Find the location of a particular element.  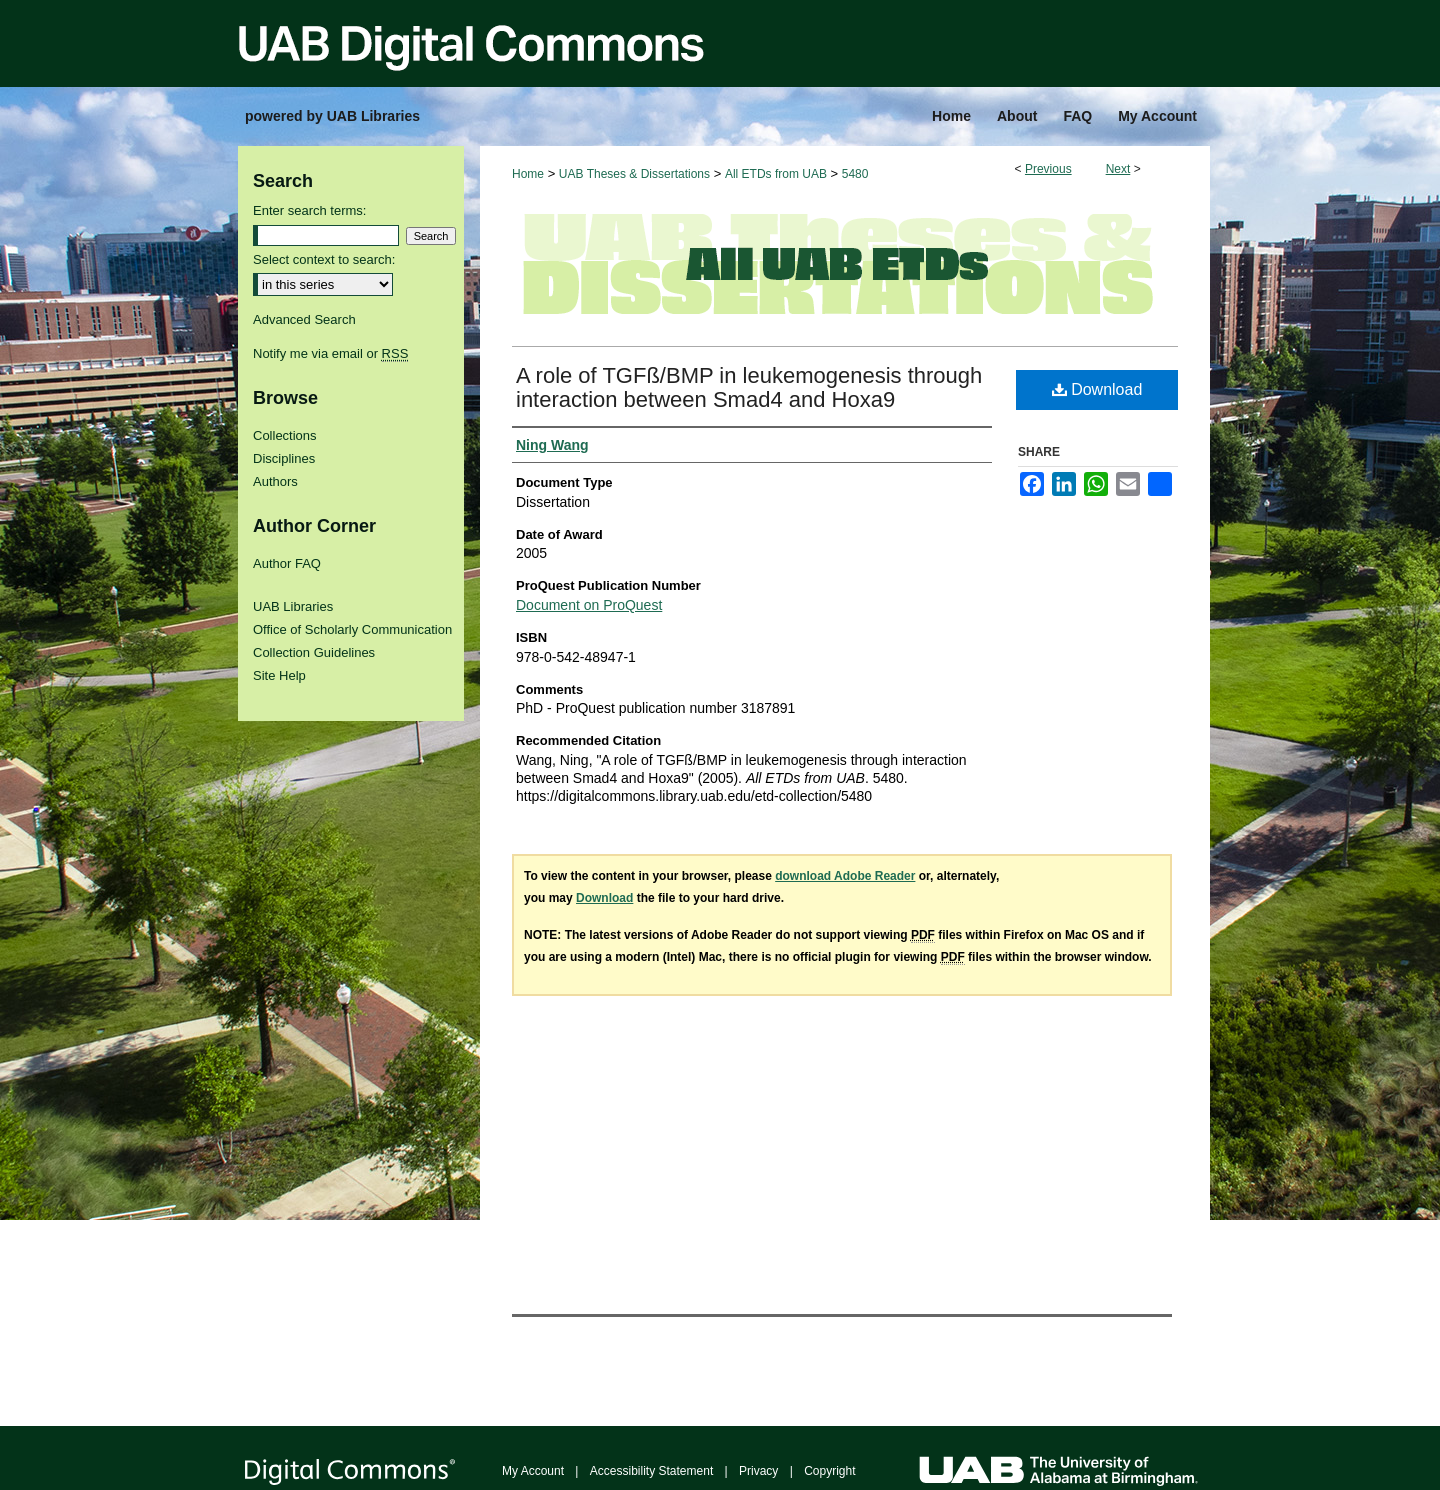

A role of TGFß/BMP in leukemogenesis through interaction between Smad4 and Hoxa9 is located at coordinates (749, 387).